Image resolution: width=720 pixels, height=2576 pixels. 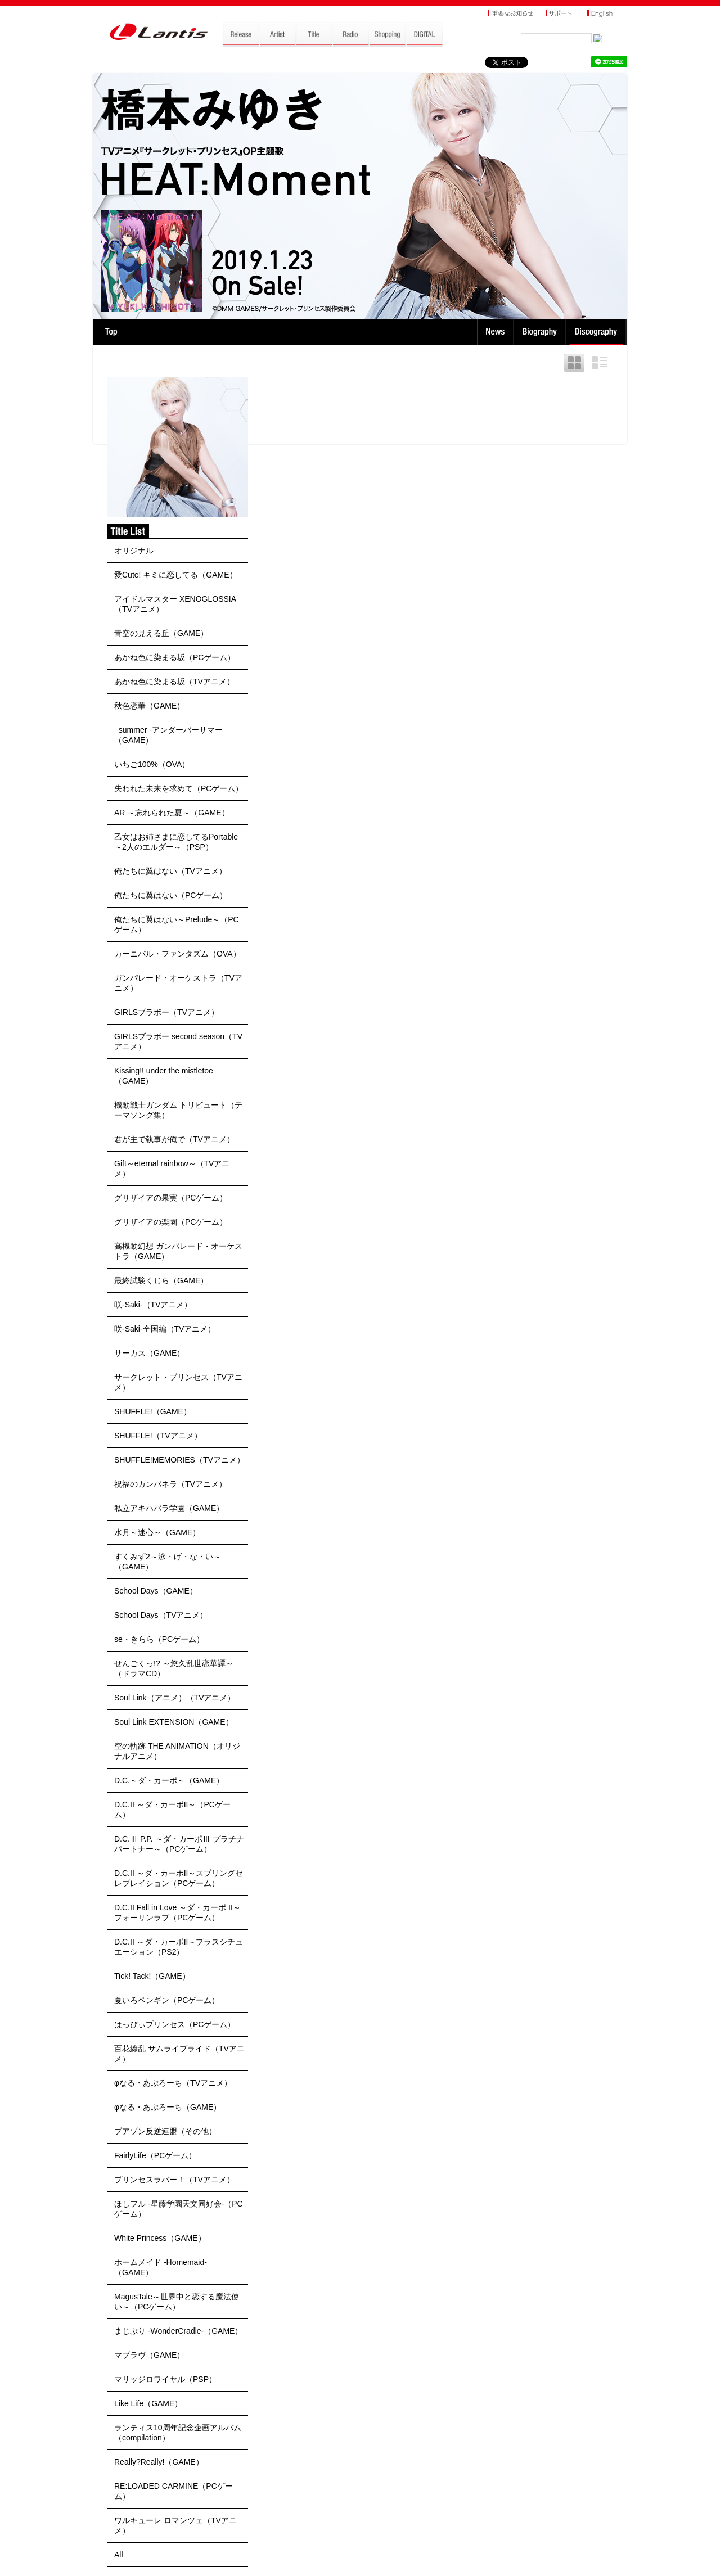 I want to click on オリジナル, so click(x=134, y=550).